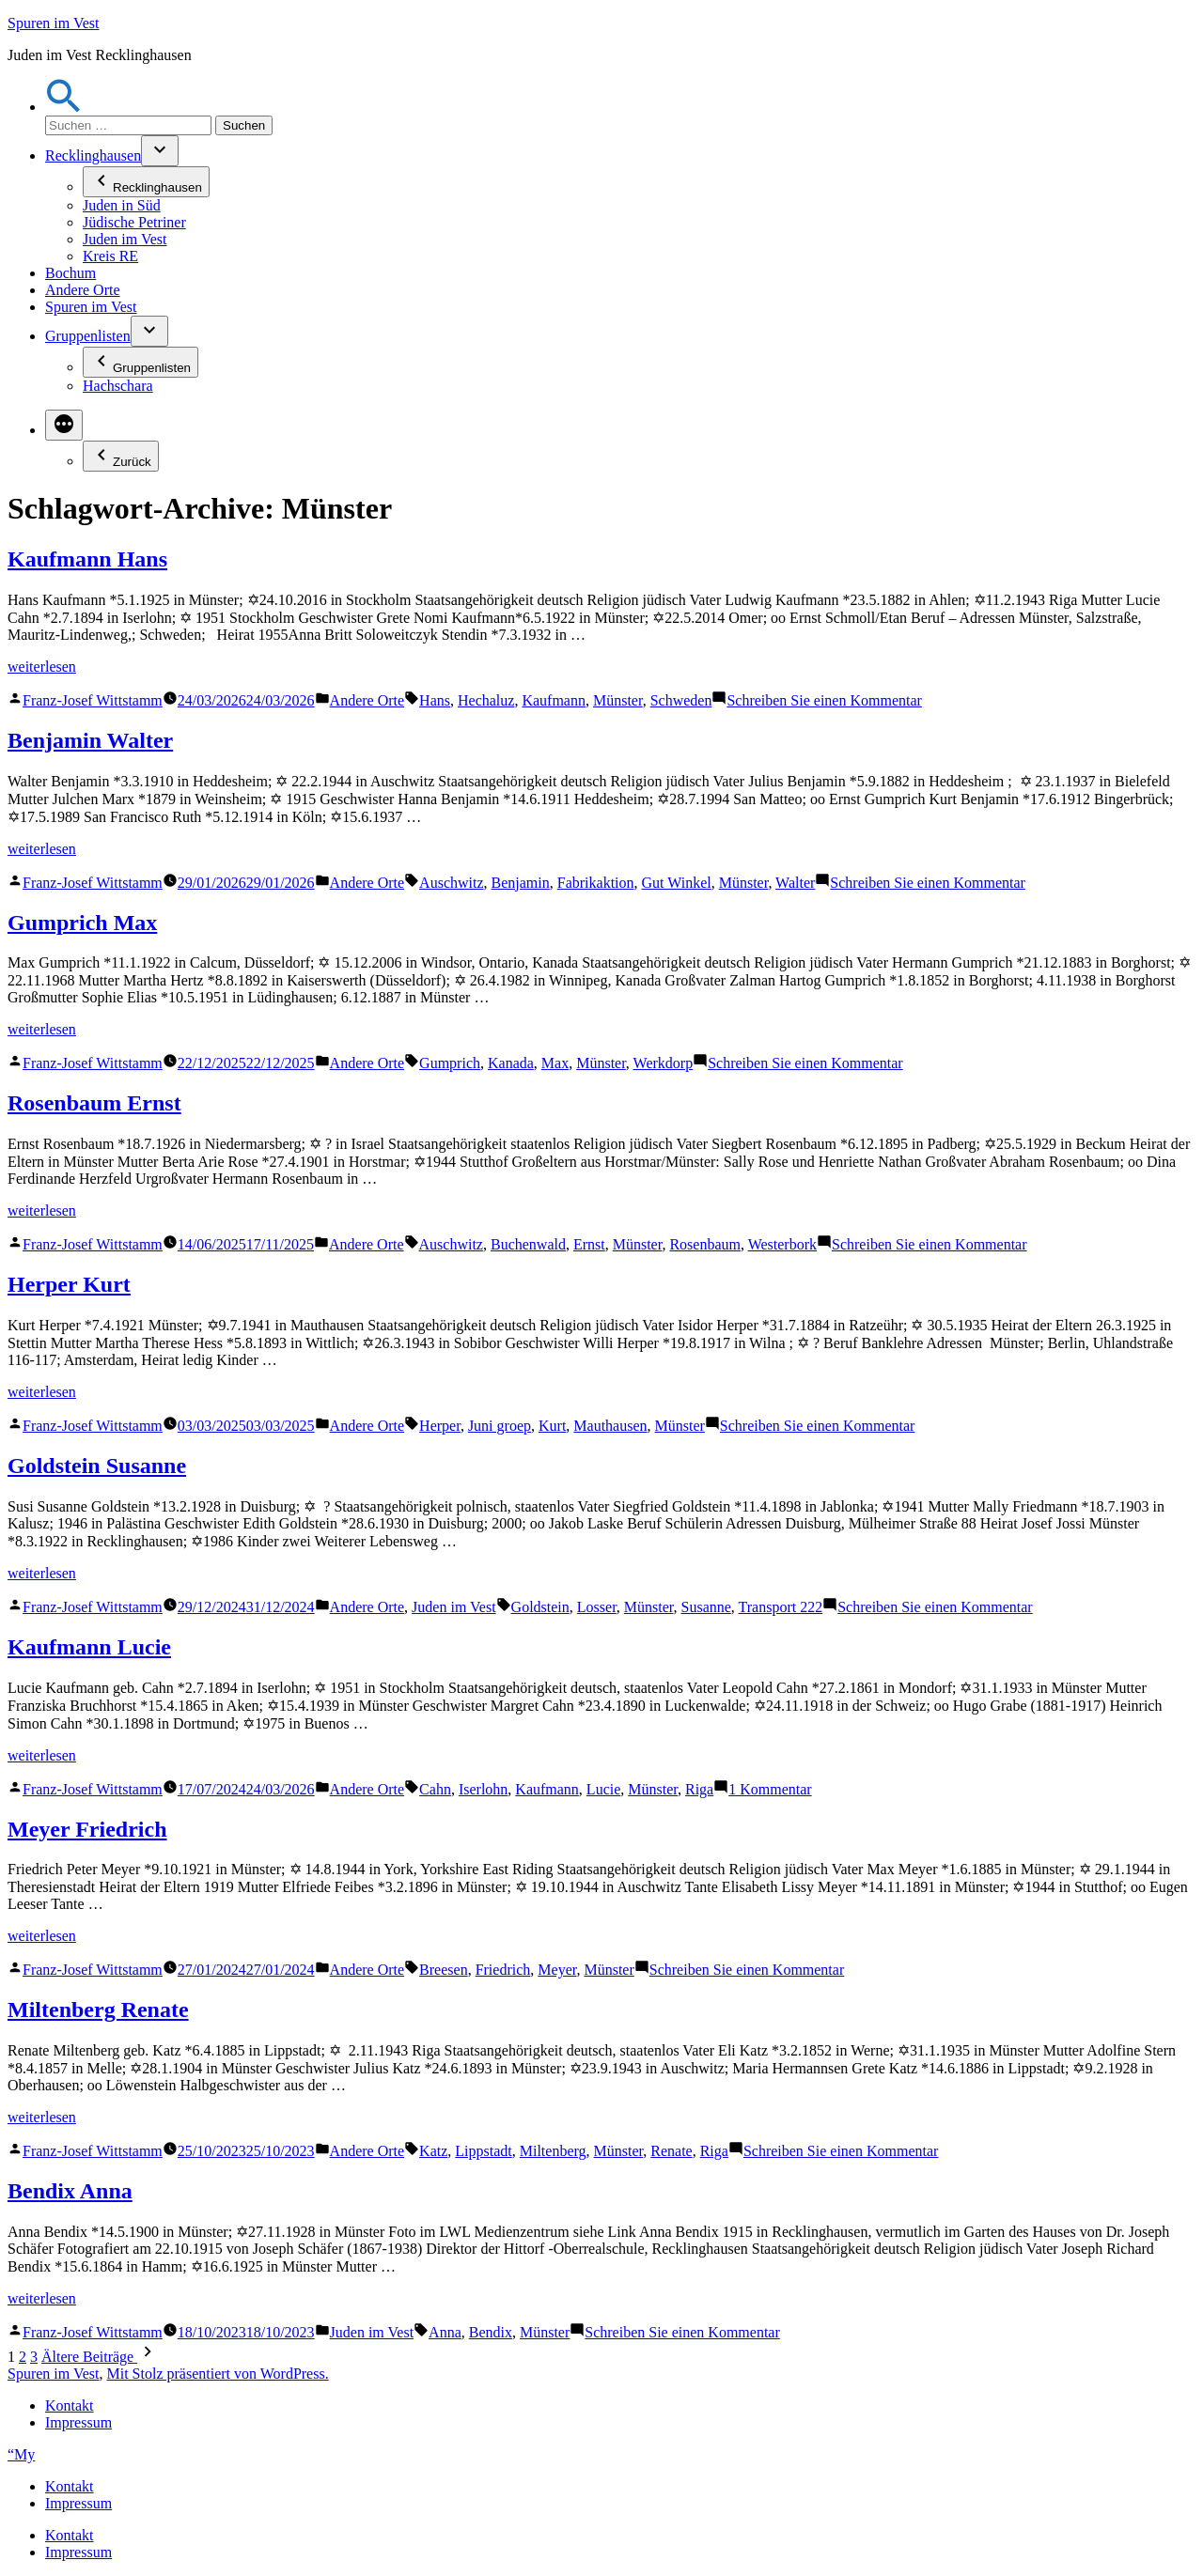 The width and height of the screenshot is (1203, 2576). I want to click on Losser, so click(597, 1607).